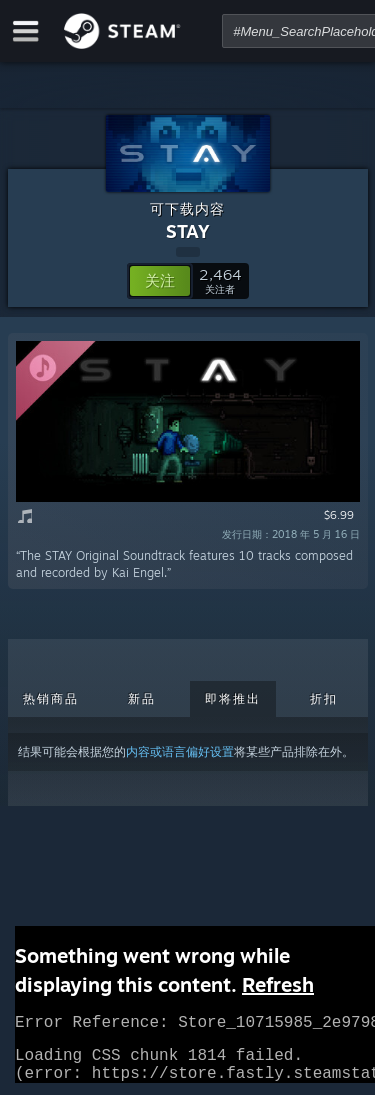  What do you see at coordinates (324, 699) in the screenshot?
I see `折扣` at bounding box center [324, 699].